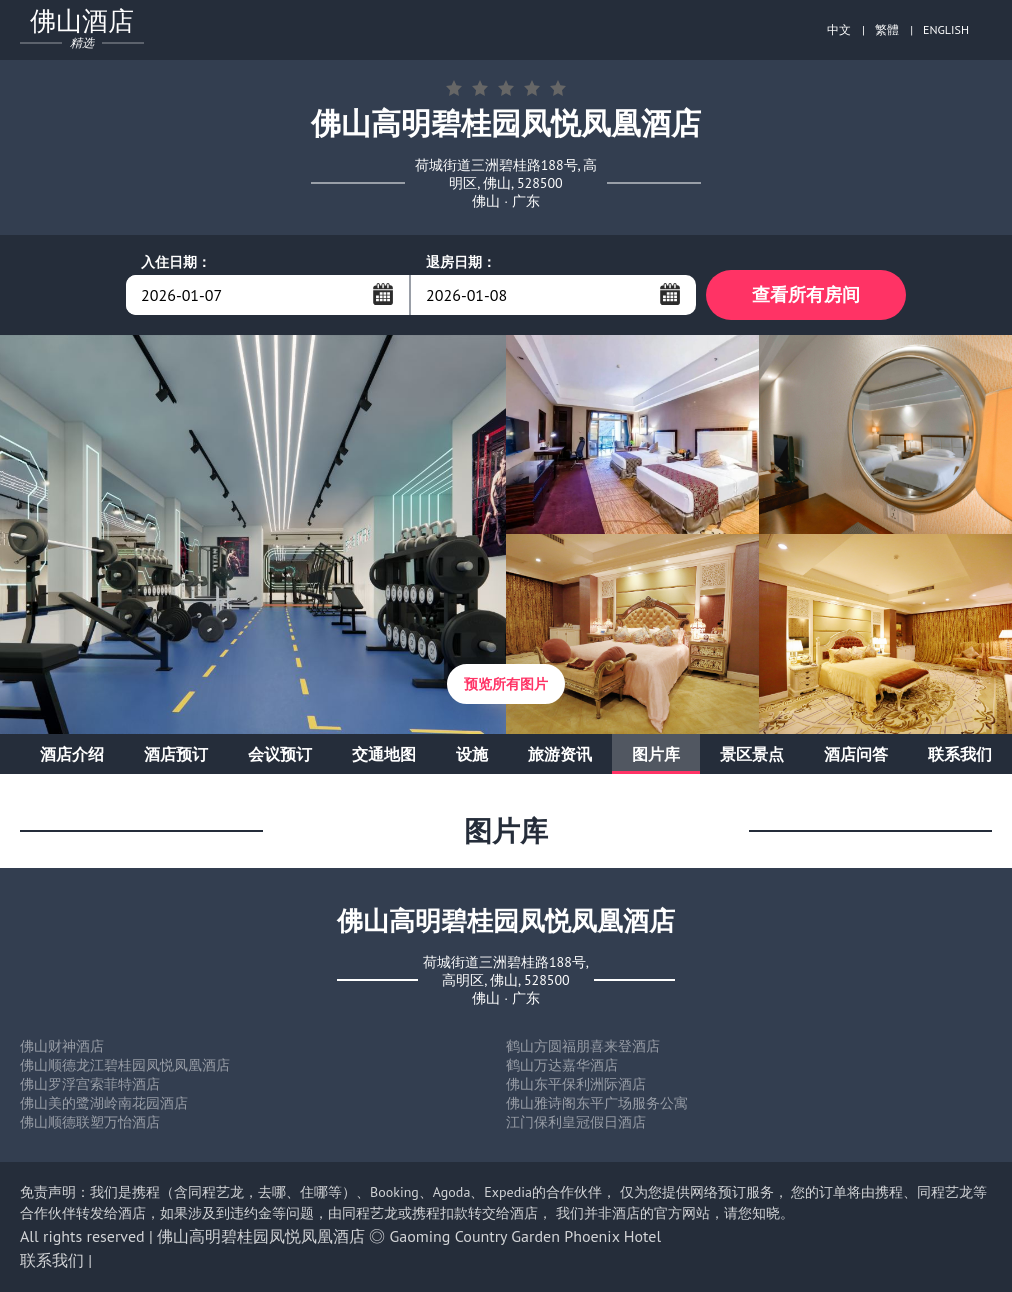 This screenshot has height=1292, width=1012. What do you see at coordinates (752, 754) in the screenshot?
I see `景区景点` at bounding box center [752, 754].